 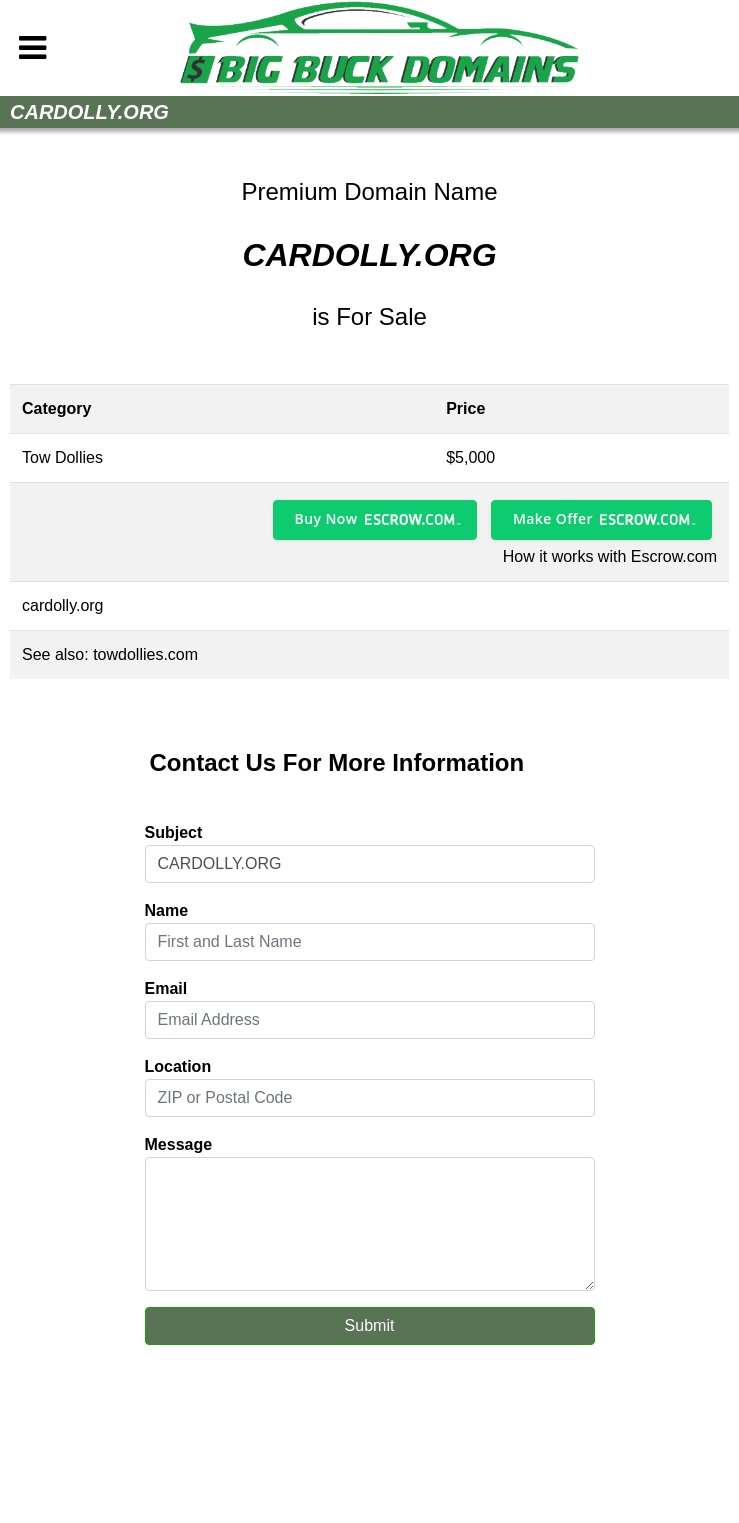 What do you see at coordinates (179, 1144) in the screenshot?
I see `Message` at bounding box center [179, 1144].